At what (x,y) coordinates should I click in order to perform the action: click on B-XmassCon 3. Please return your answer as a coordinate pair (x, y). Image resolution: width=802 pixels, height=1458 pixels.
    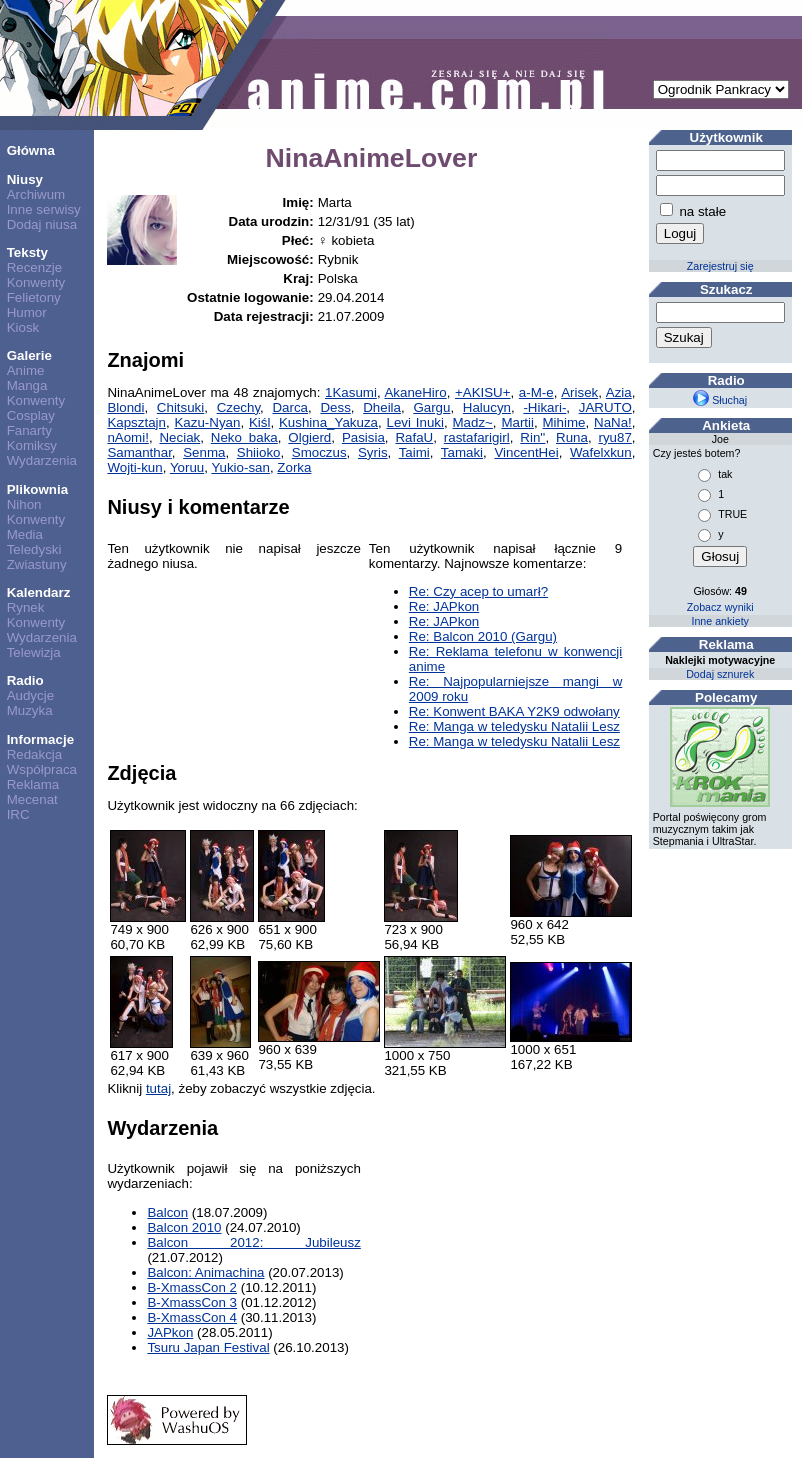
    Looking at the image, I should click on (192, 1302).